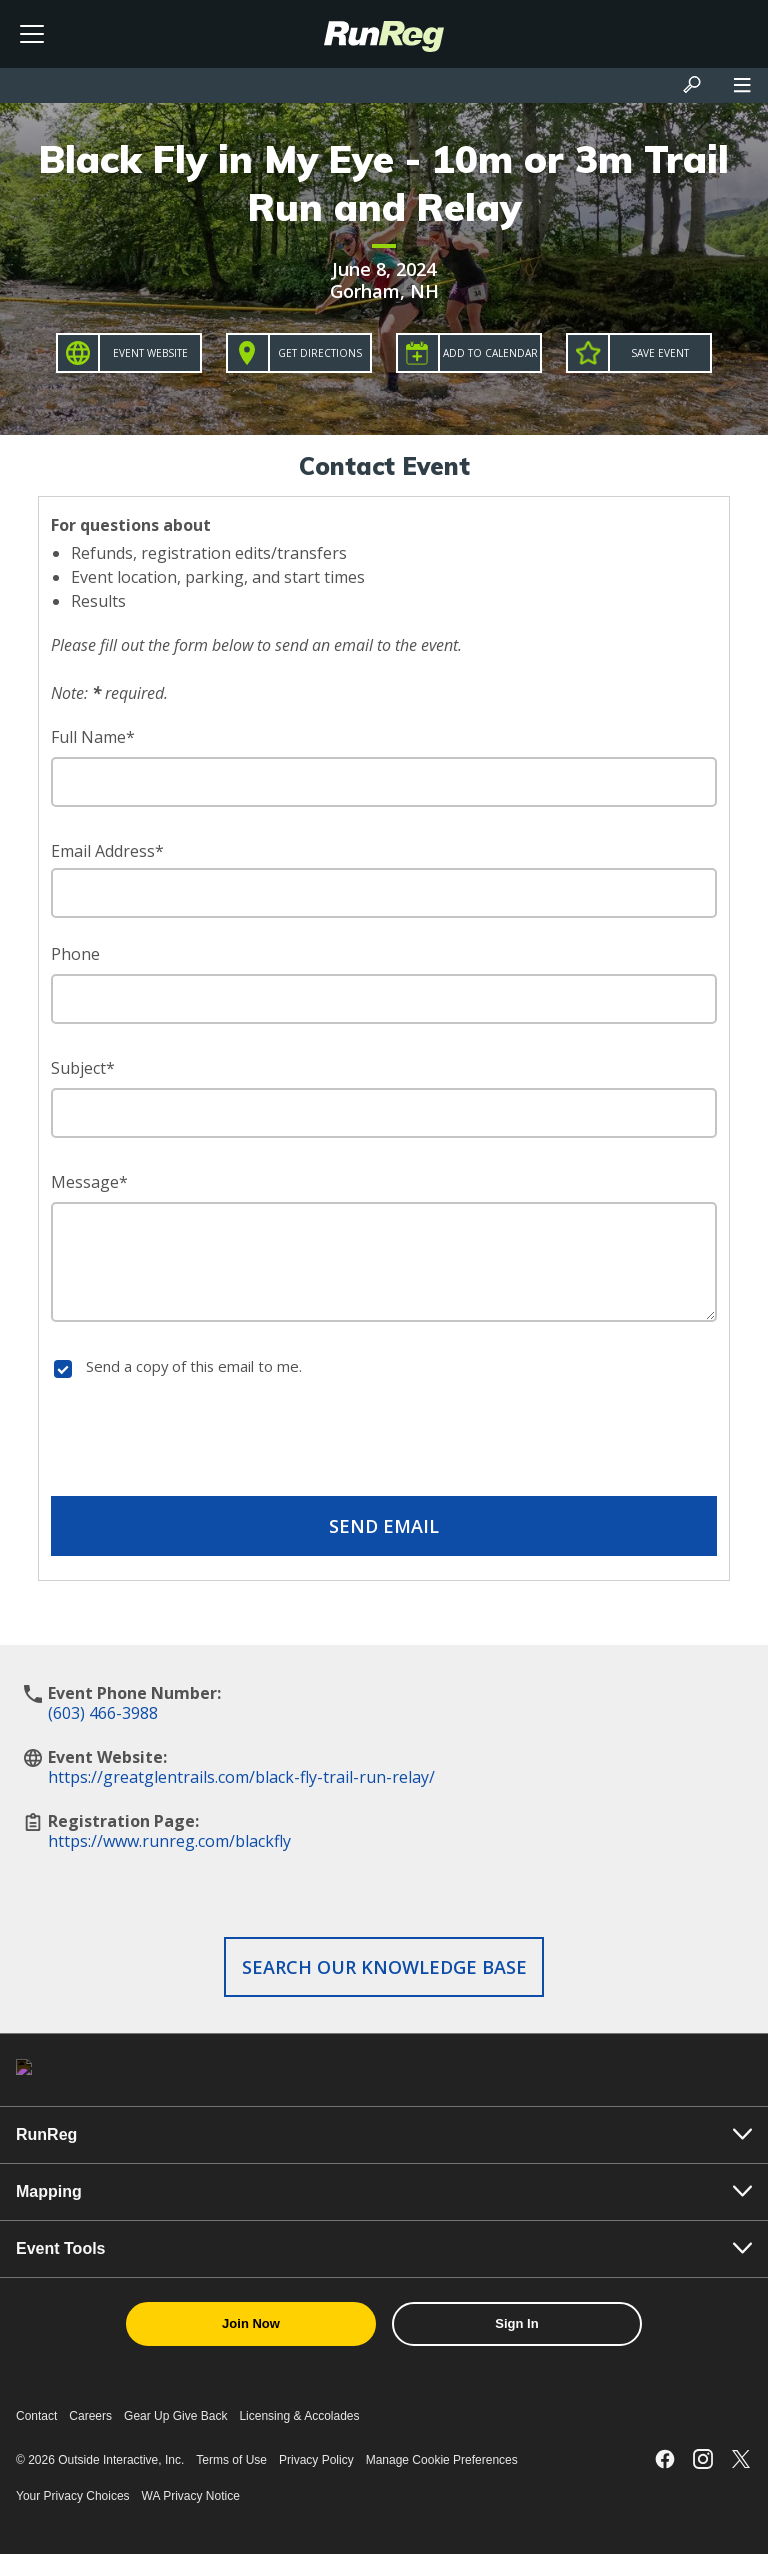  What do you see at coordinates (103, 1713) in the screenshot?
I see `(603) 466-3988` at bounding box center [103, 1713].